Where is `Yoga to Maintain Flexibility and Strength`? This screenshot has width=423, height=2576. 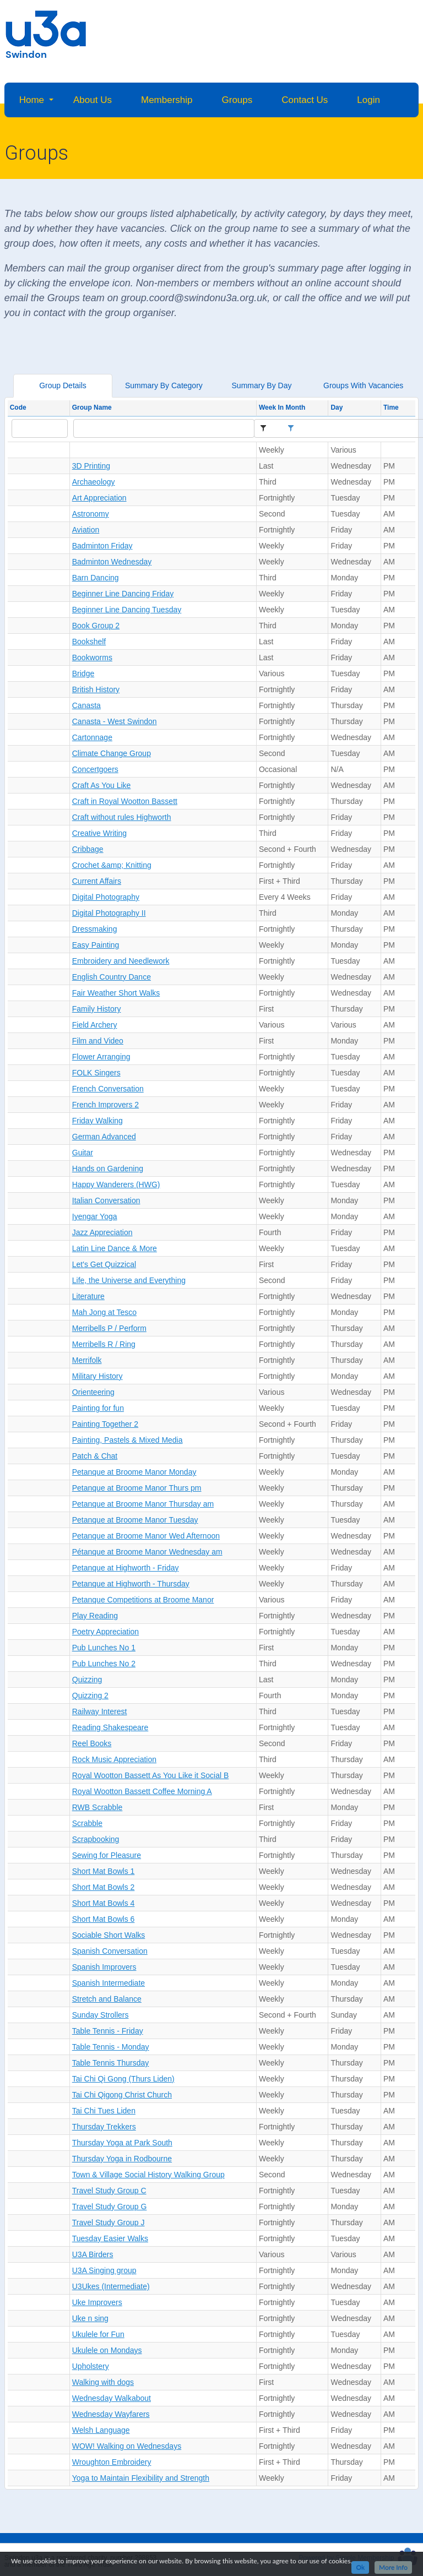
Yoga to Maintain Flexibility and Strength is located at coordinates (140, 2478).